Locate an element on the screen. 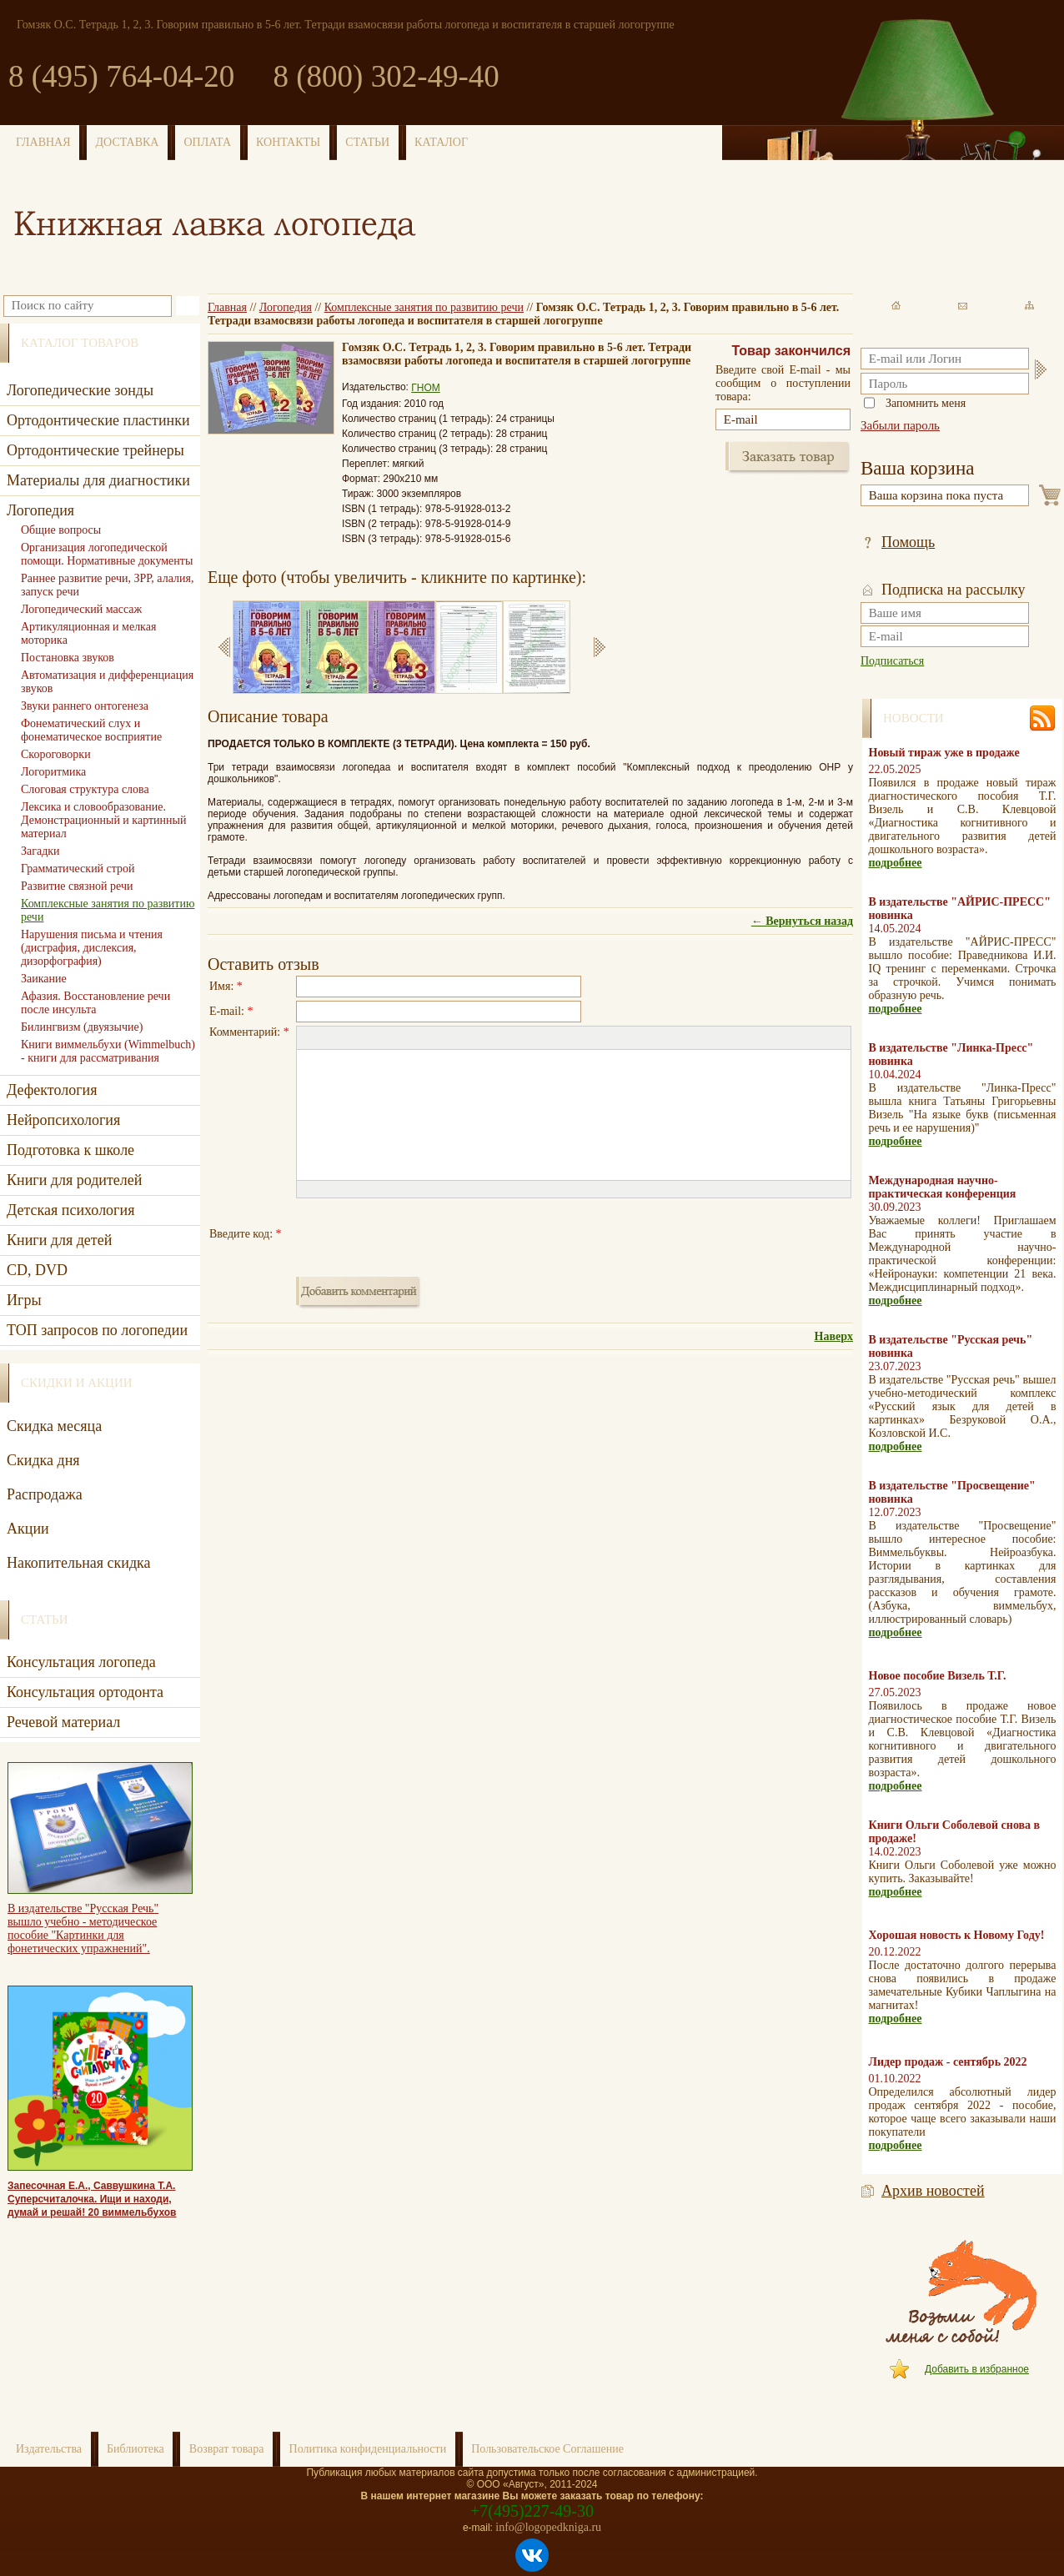 This screenshot has width=1064, height=2576. CD, DVD is located at coordinates (37, 1270).